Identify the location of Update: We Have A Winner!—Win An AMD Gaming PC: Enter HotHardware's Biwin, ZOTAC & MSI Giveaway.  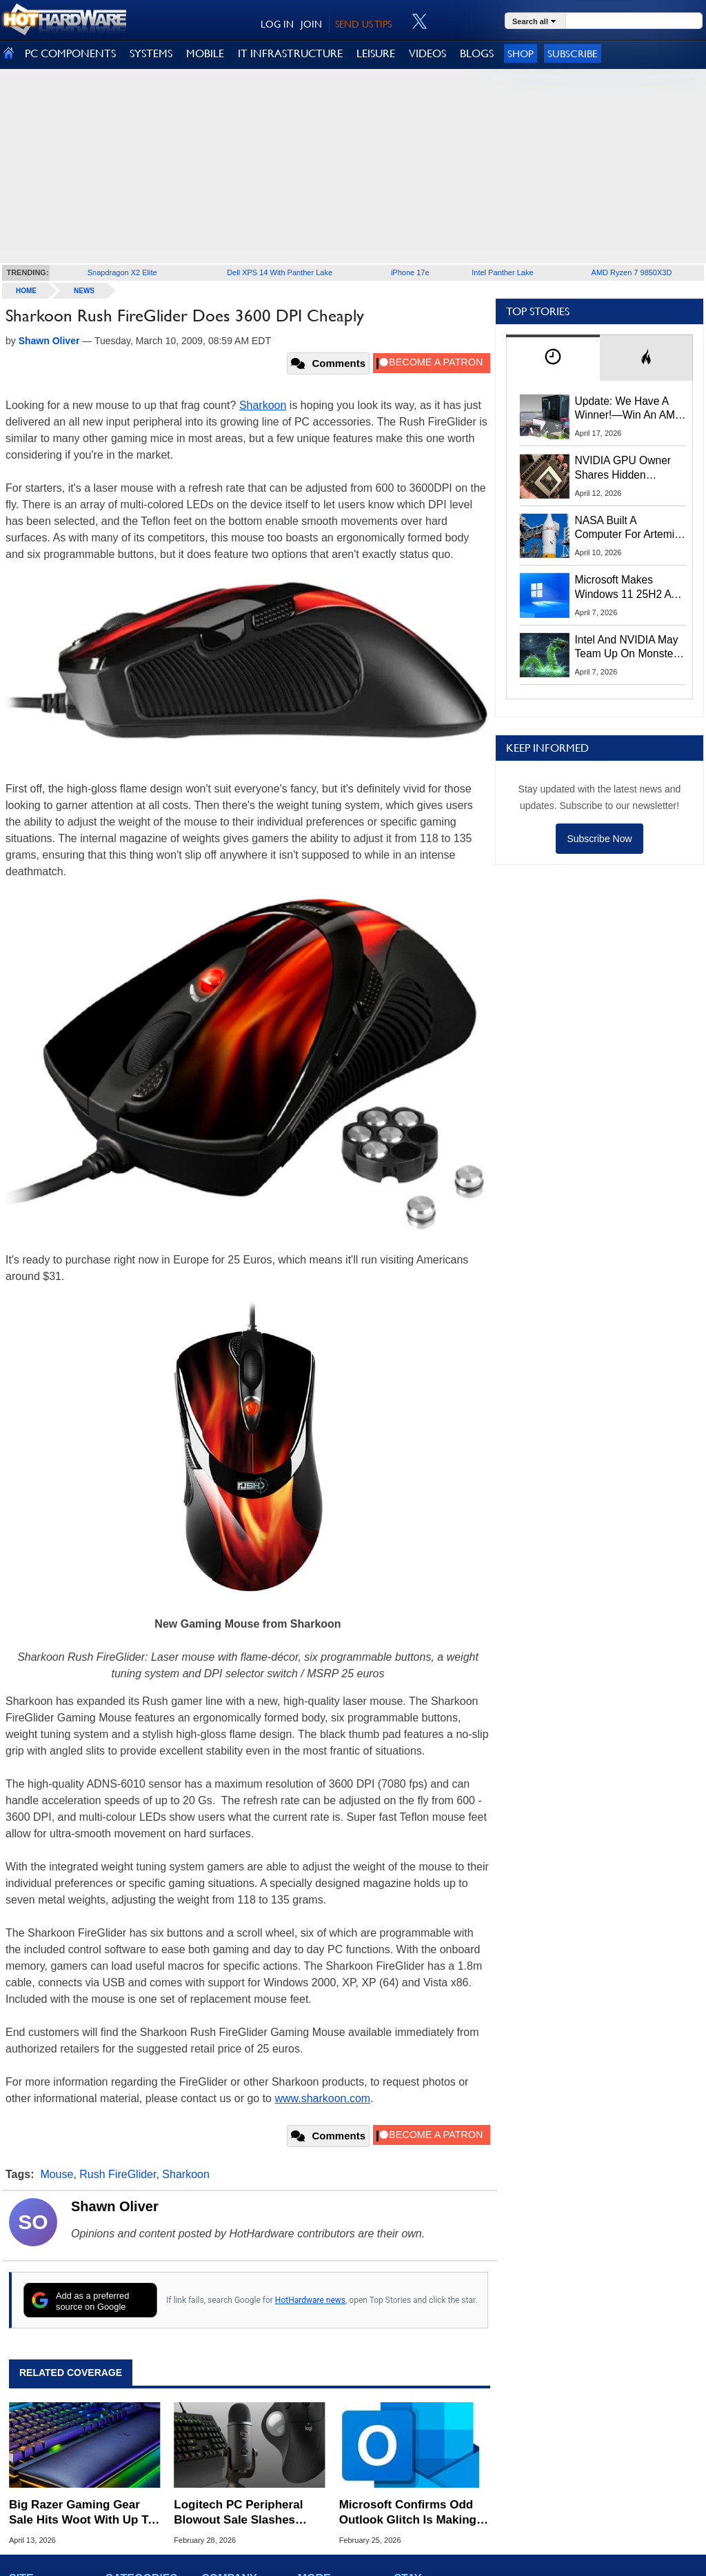
(629, 409).